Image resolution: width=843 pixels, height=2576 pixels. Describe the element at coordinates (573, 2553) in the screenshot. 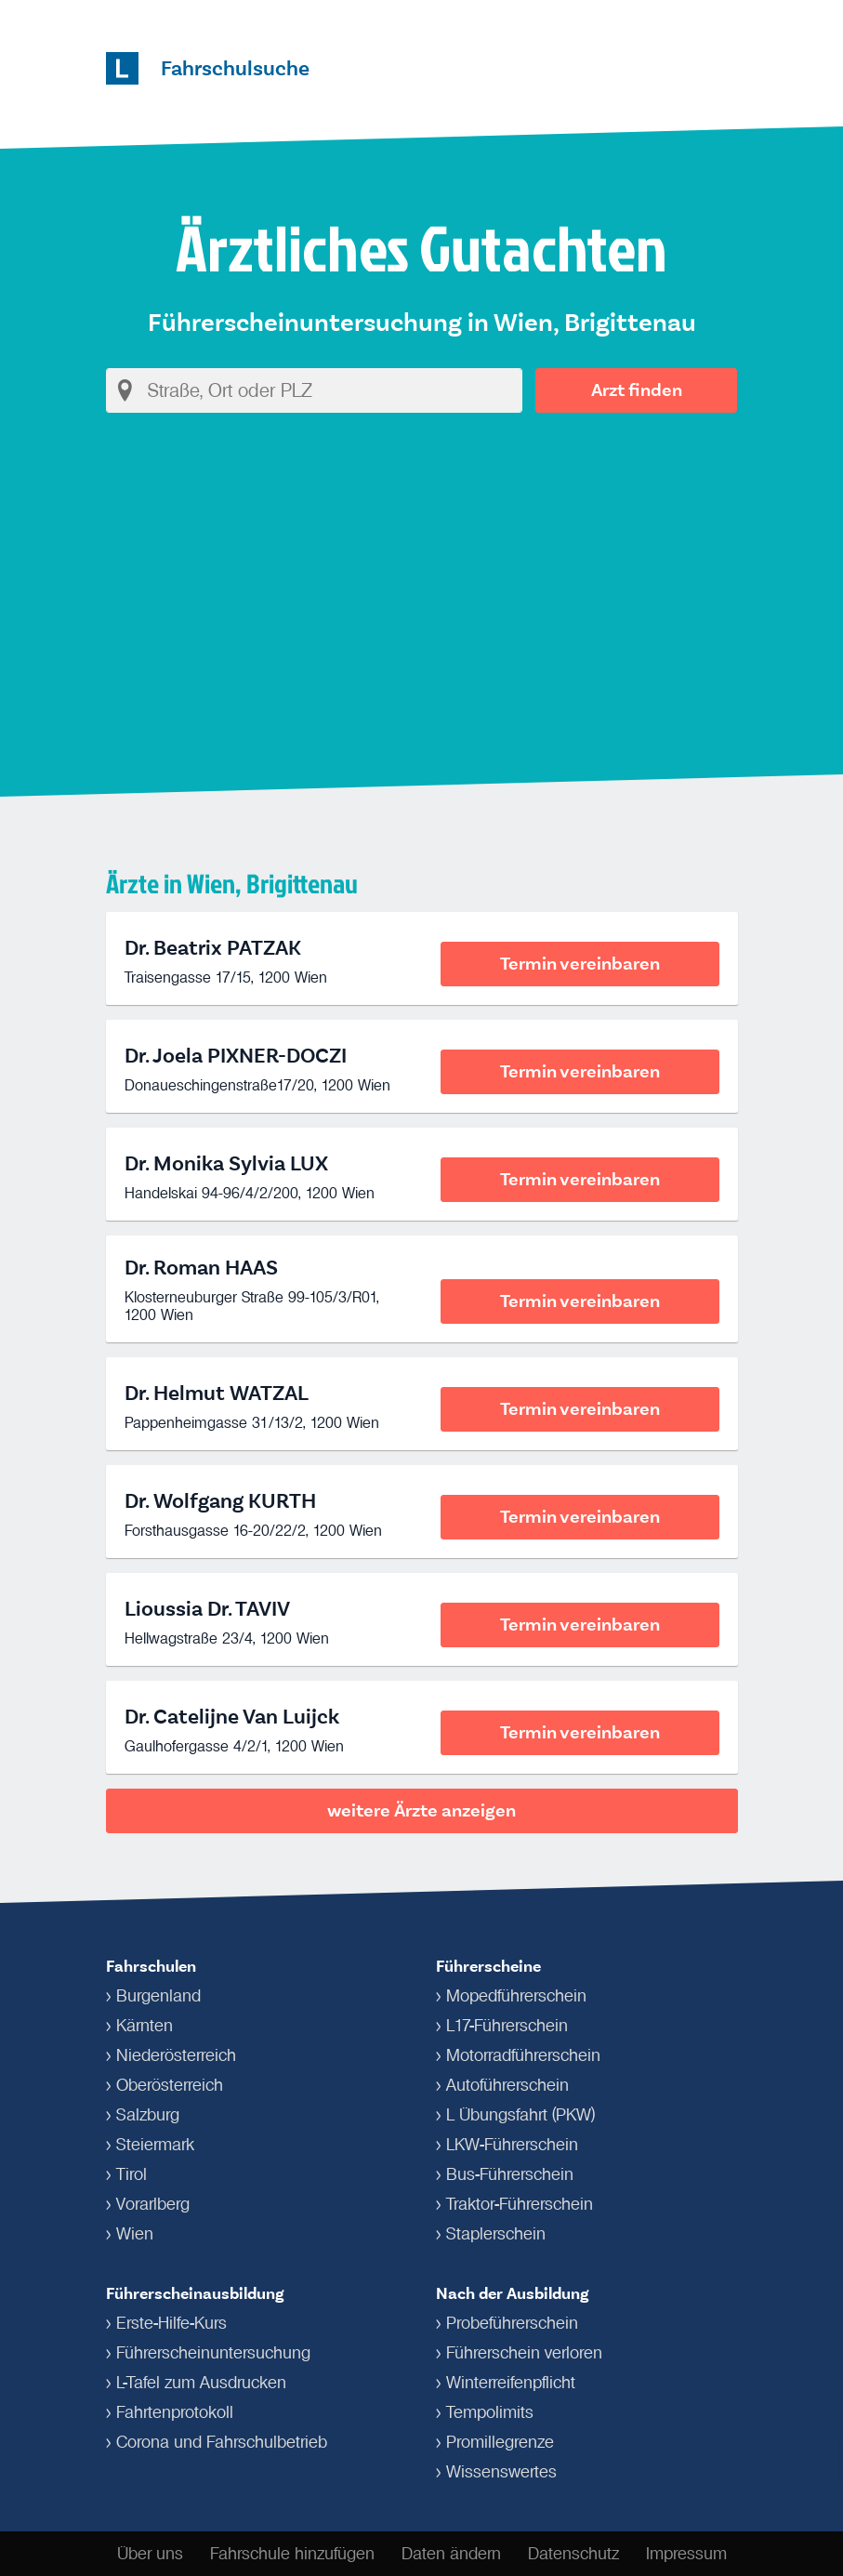

I see `Datenschutz` at that location.